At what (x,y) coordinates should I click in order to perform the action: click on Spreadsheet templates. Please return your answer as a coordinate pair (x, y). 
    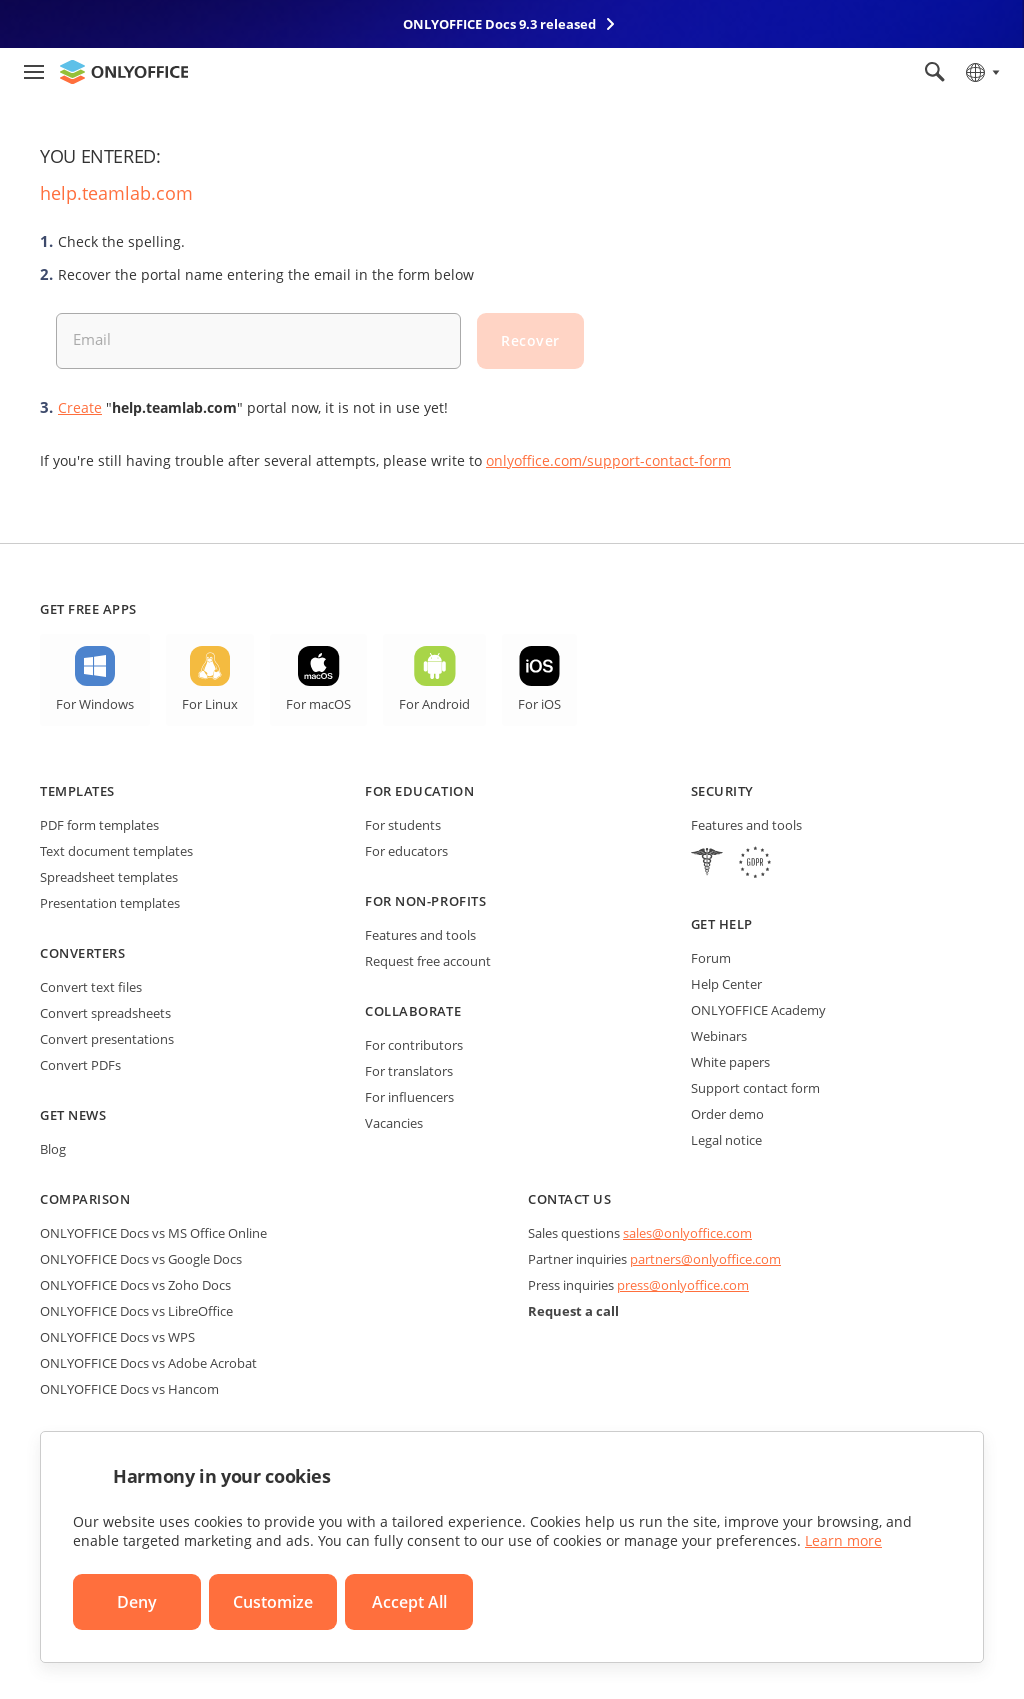
    Looking at the image, I should click on (109, 877).